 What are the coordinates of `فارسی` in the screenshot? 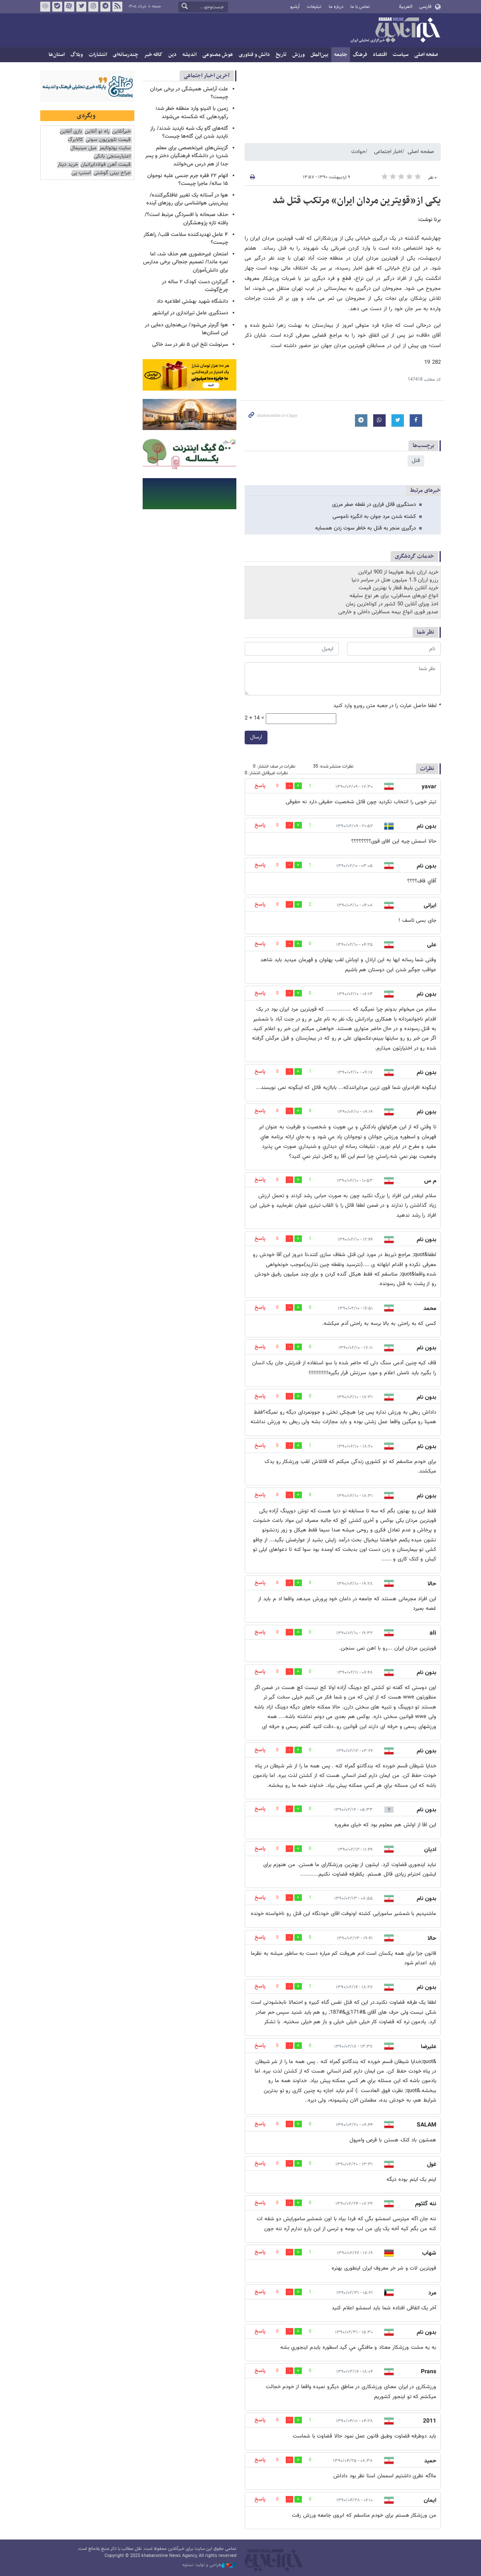 It's located at (425, 6).